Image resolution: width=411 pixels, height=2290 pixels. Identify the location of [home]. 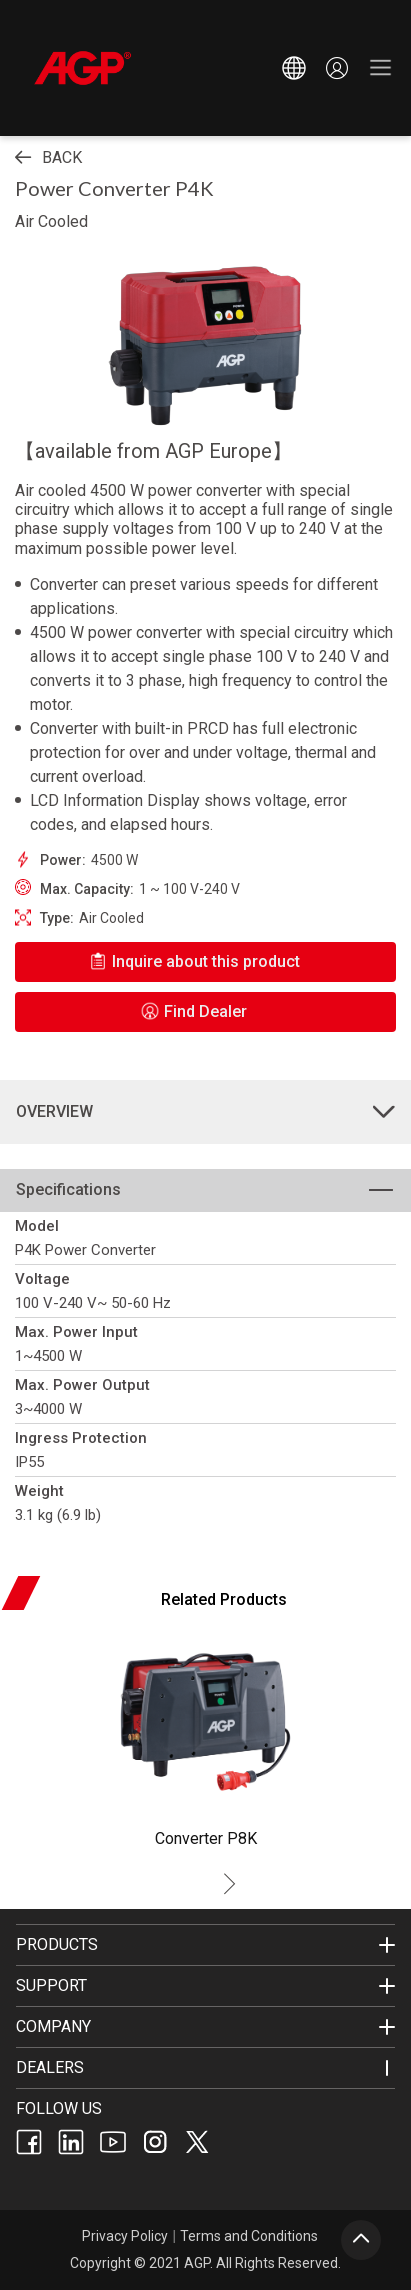
(138, 68).